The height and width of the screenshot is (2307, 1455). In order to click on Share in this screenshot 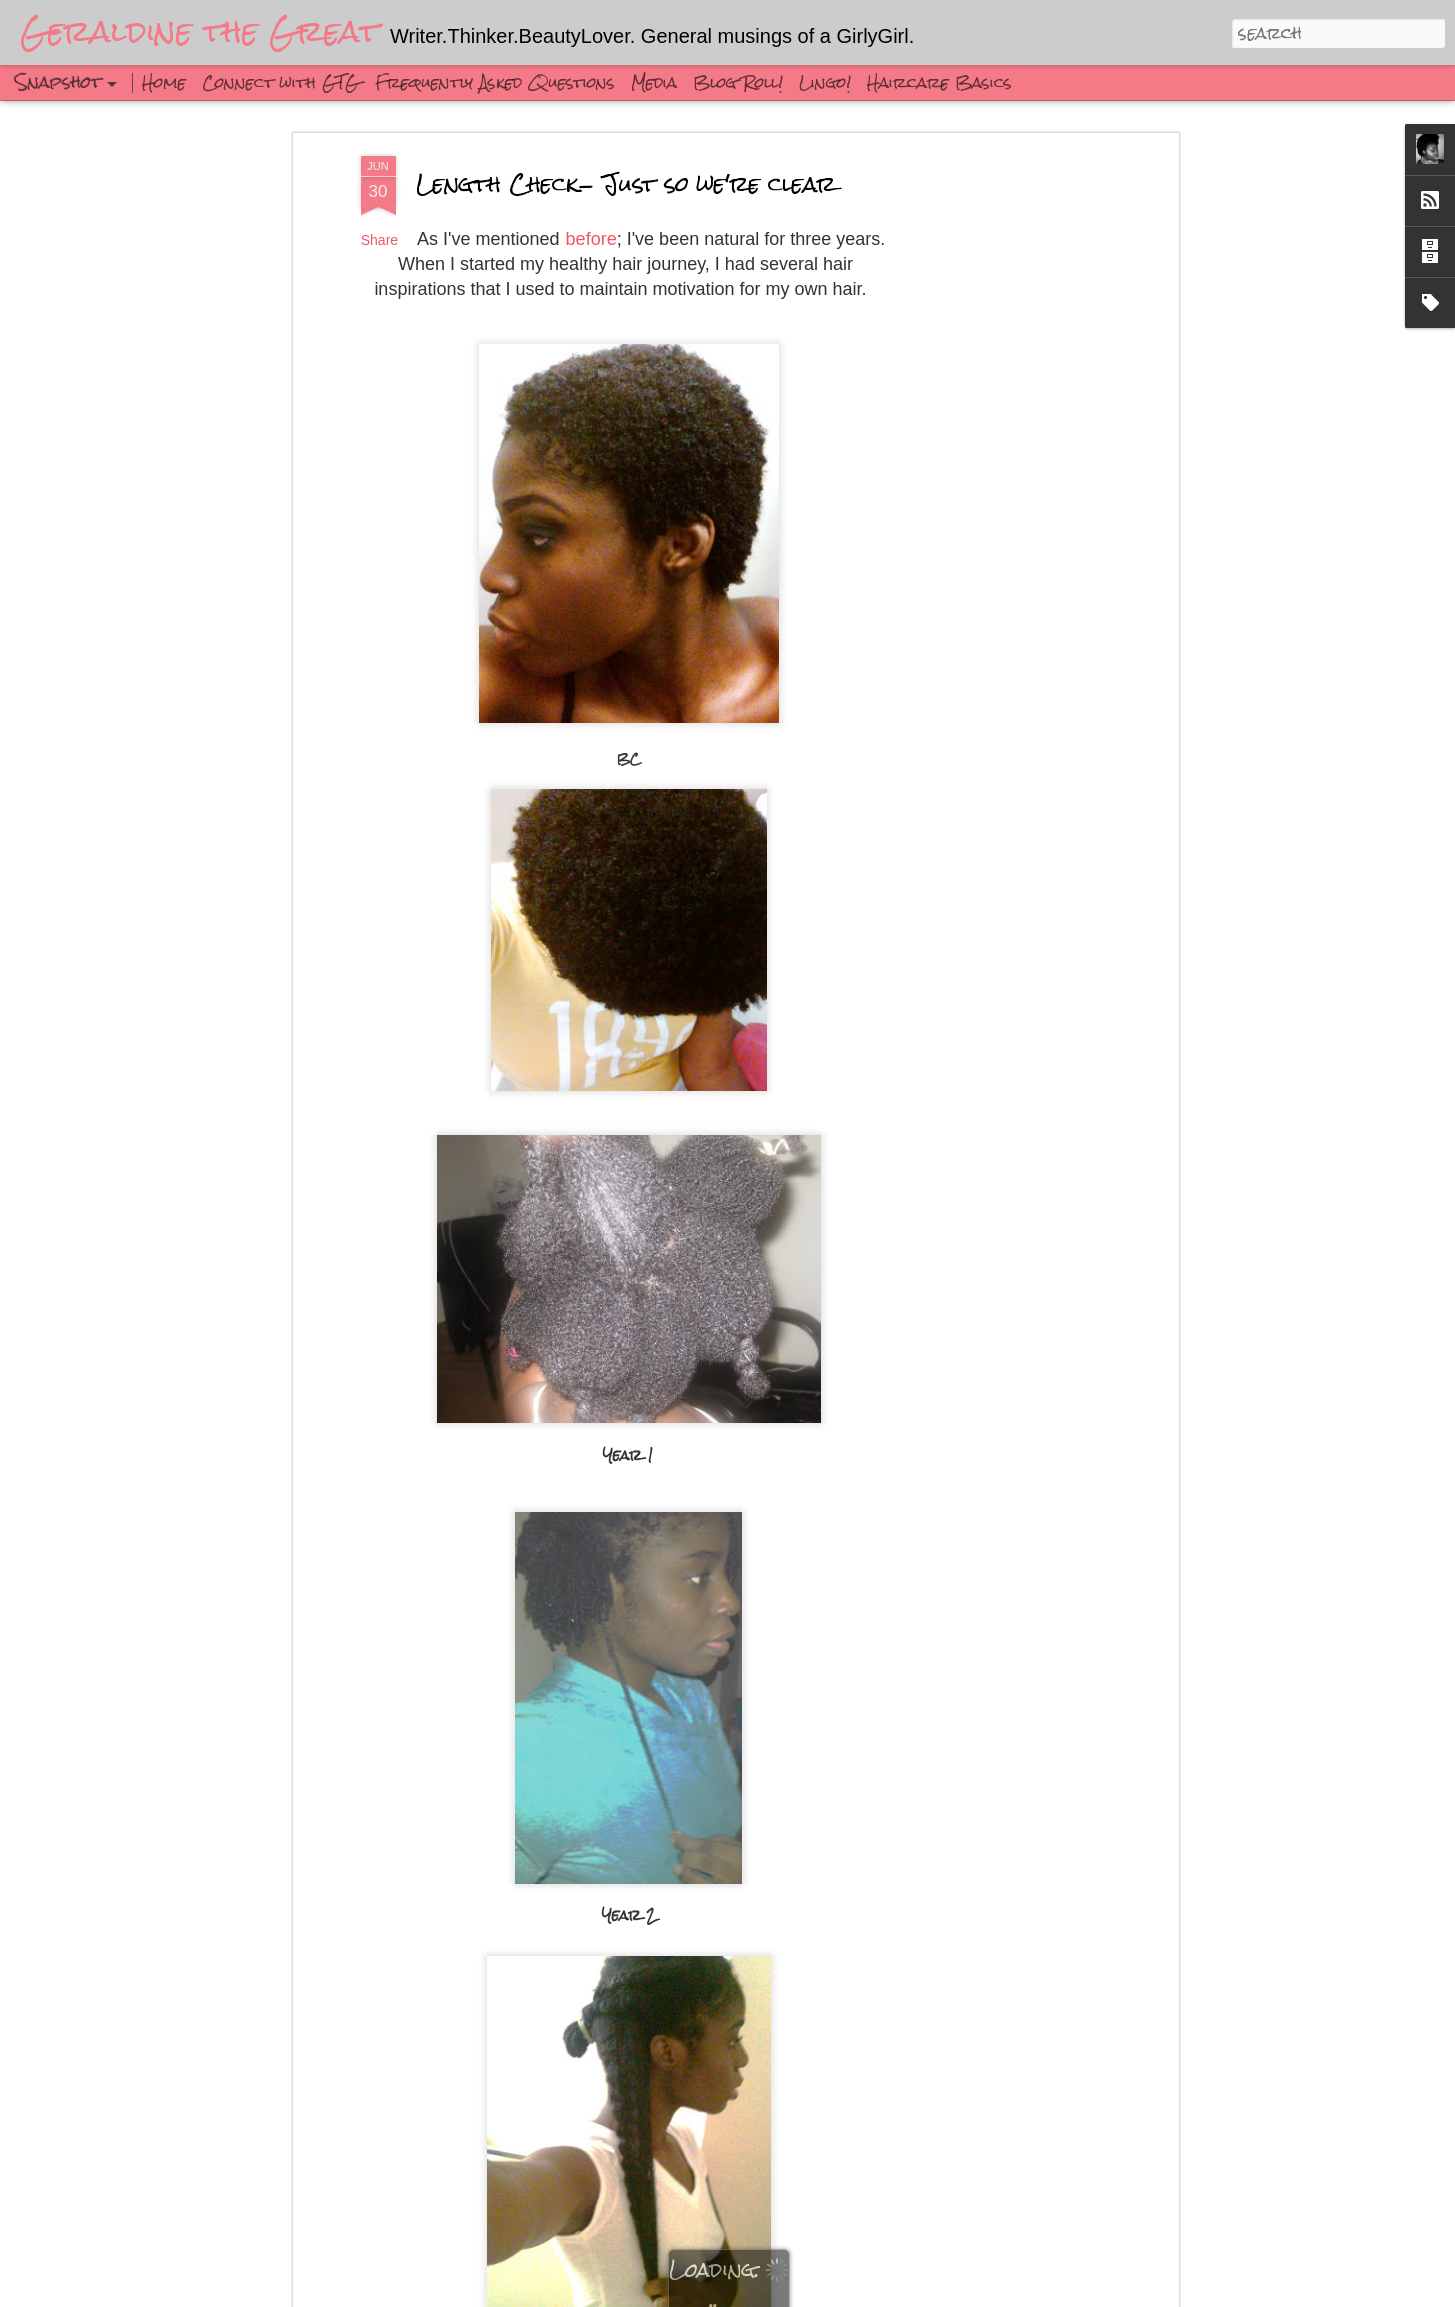, I will do `click(379, 240)`.